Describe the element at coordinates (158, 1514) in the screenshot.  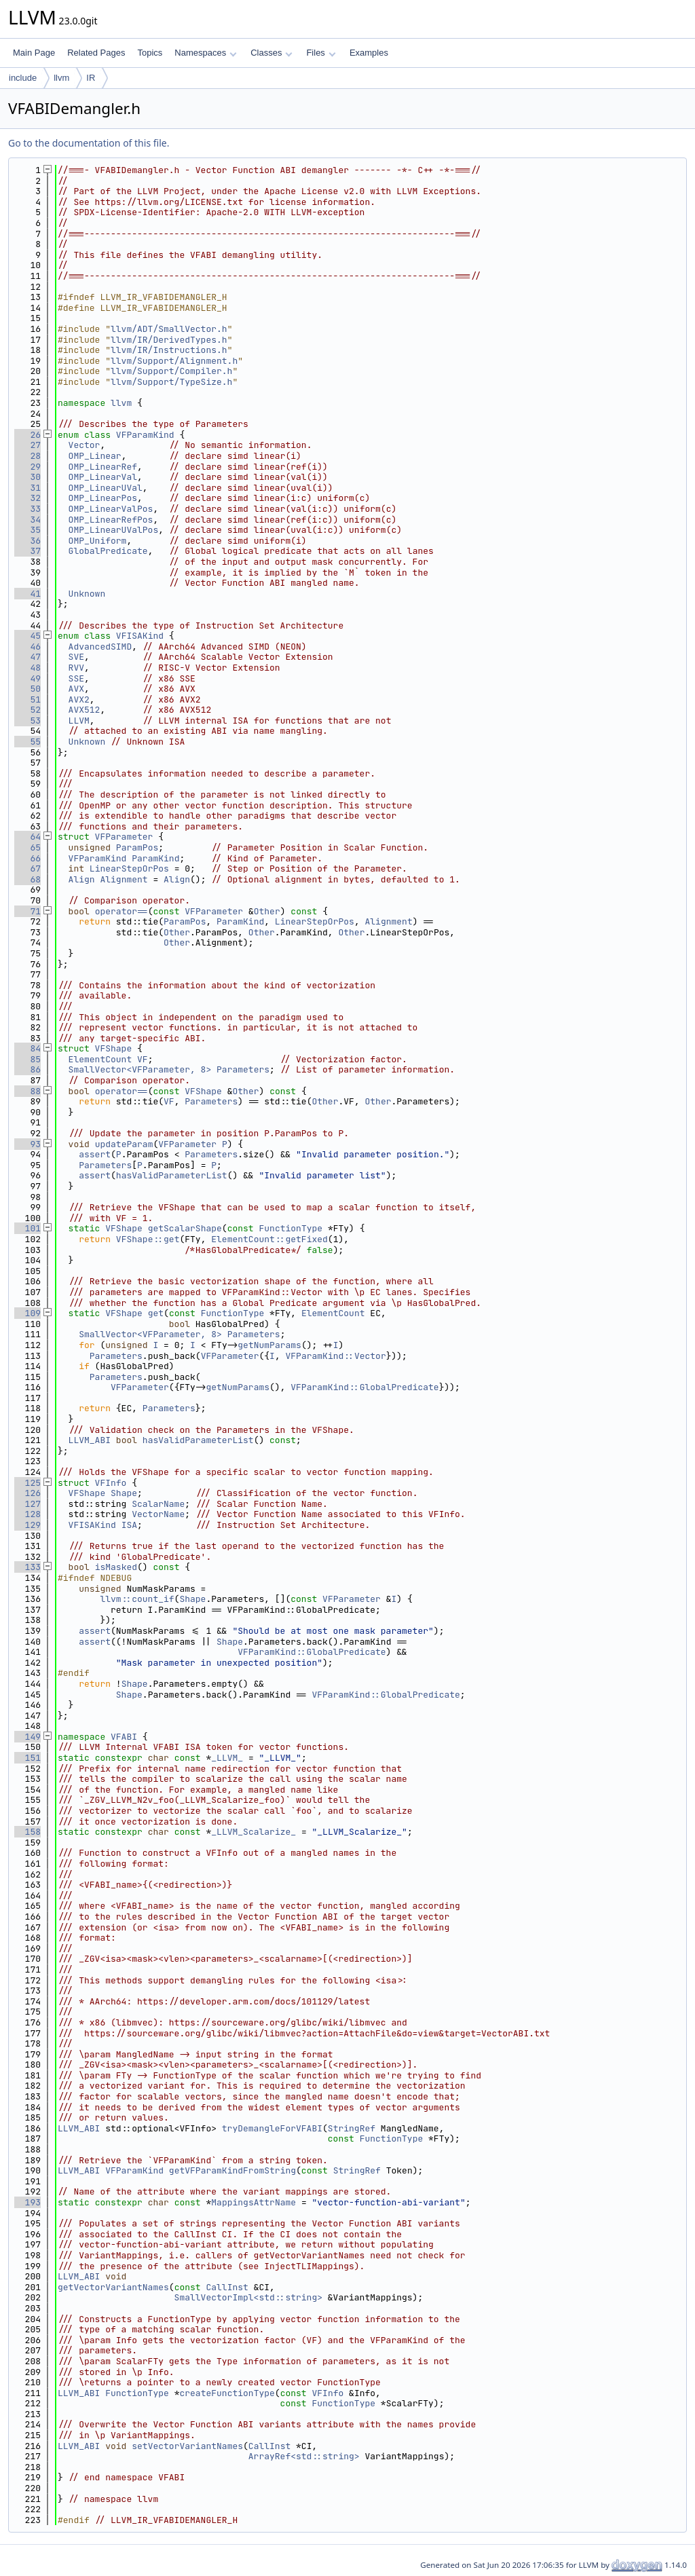
I see `VectorName` at that location.